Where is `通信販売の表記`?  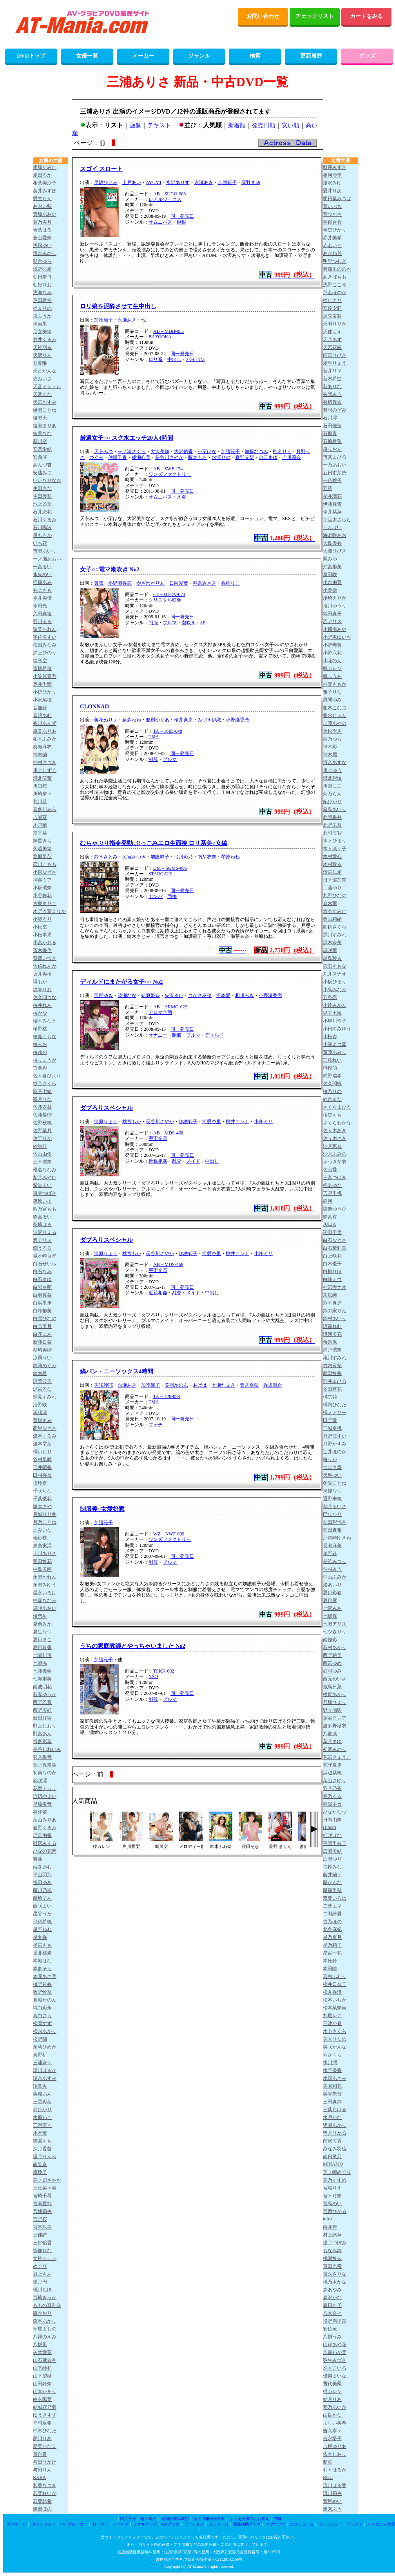 通信販売の表記 is located at coordinates (175, 2518).